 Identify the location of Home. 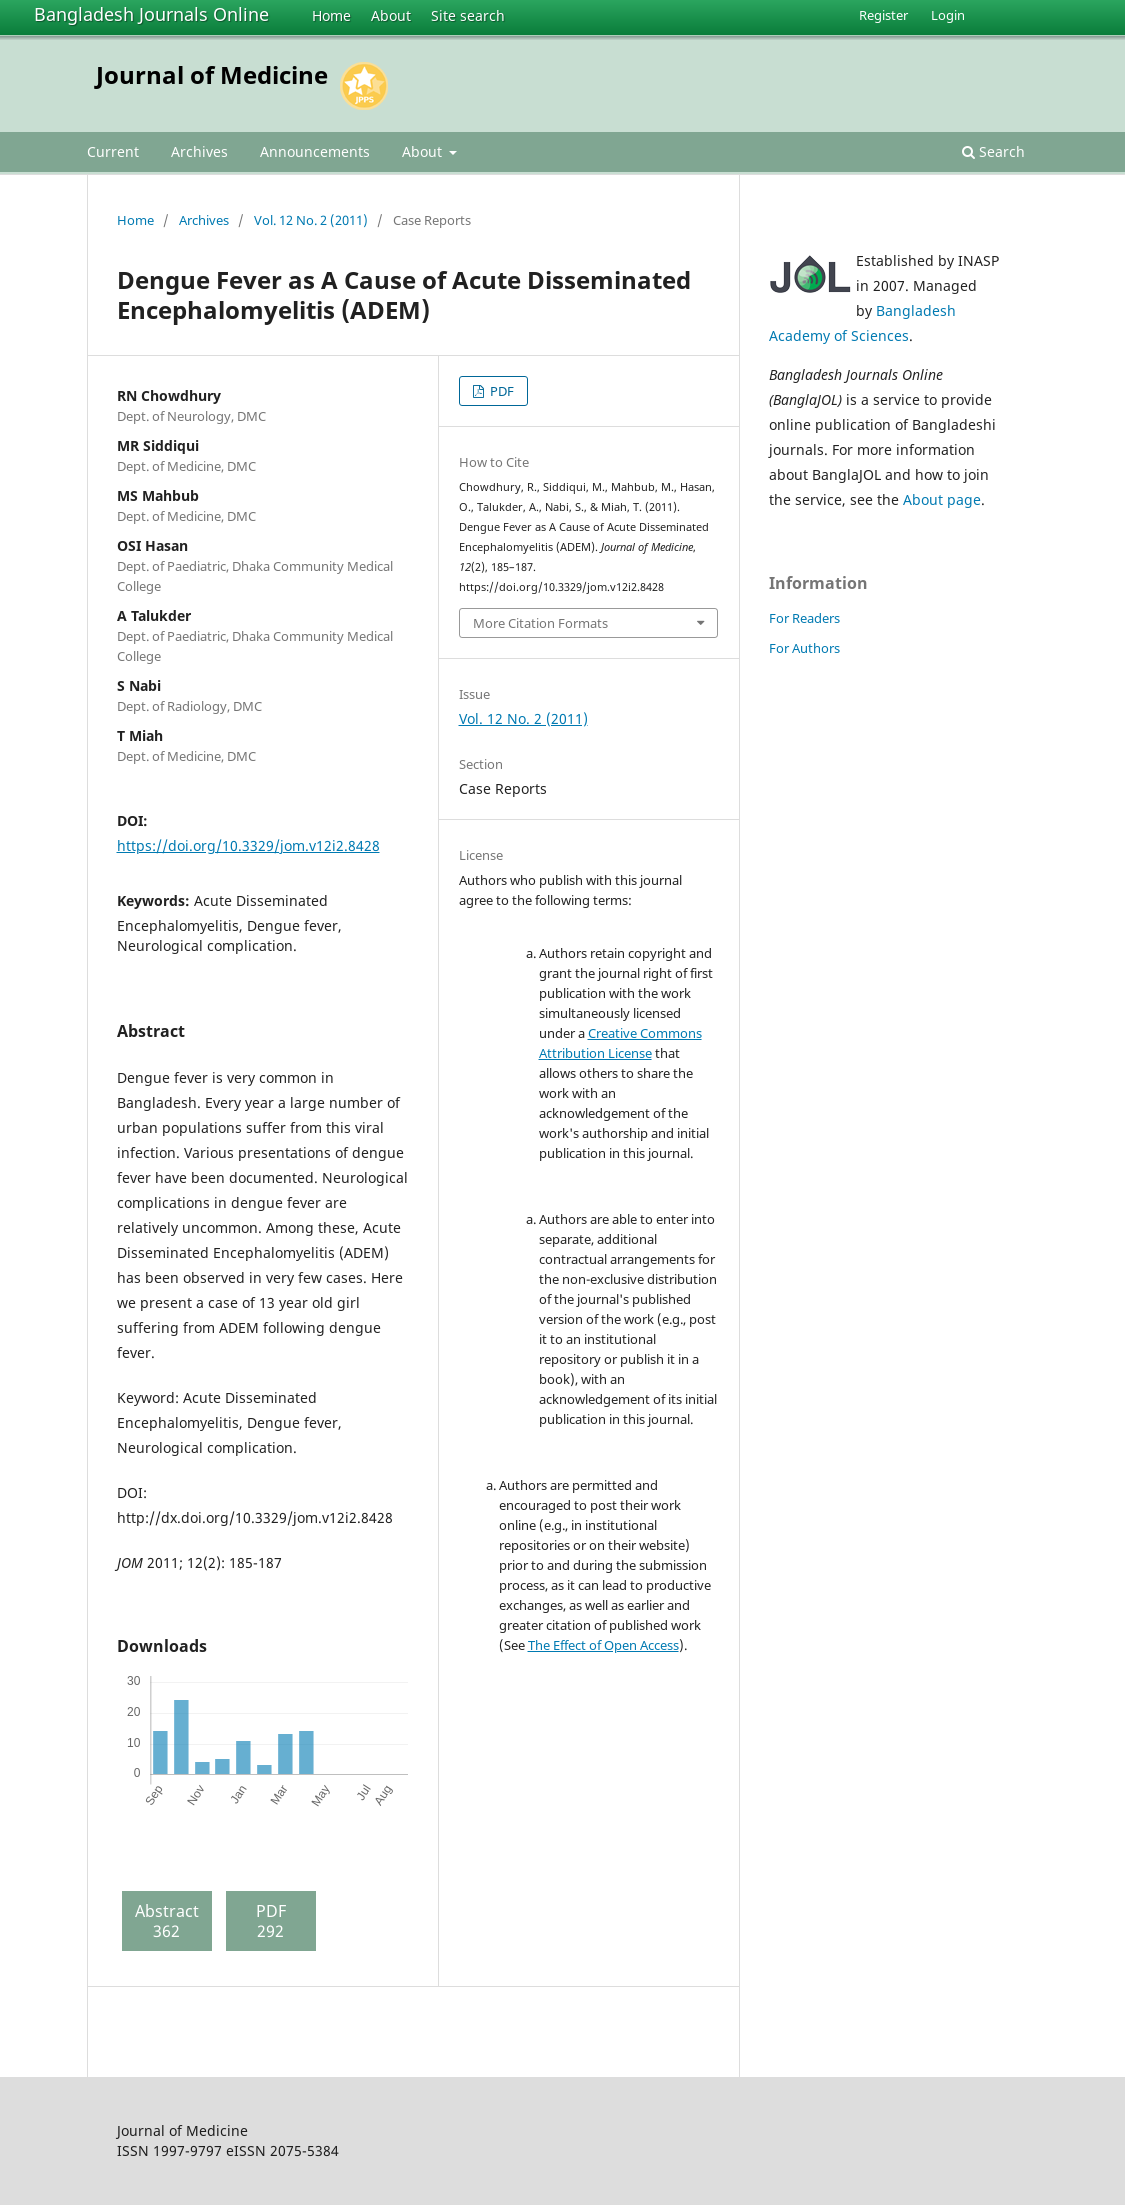
(331, 15).